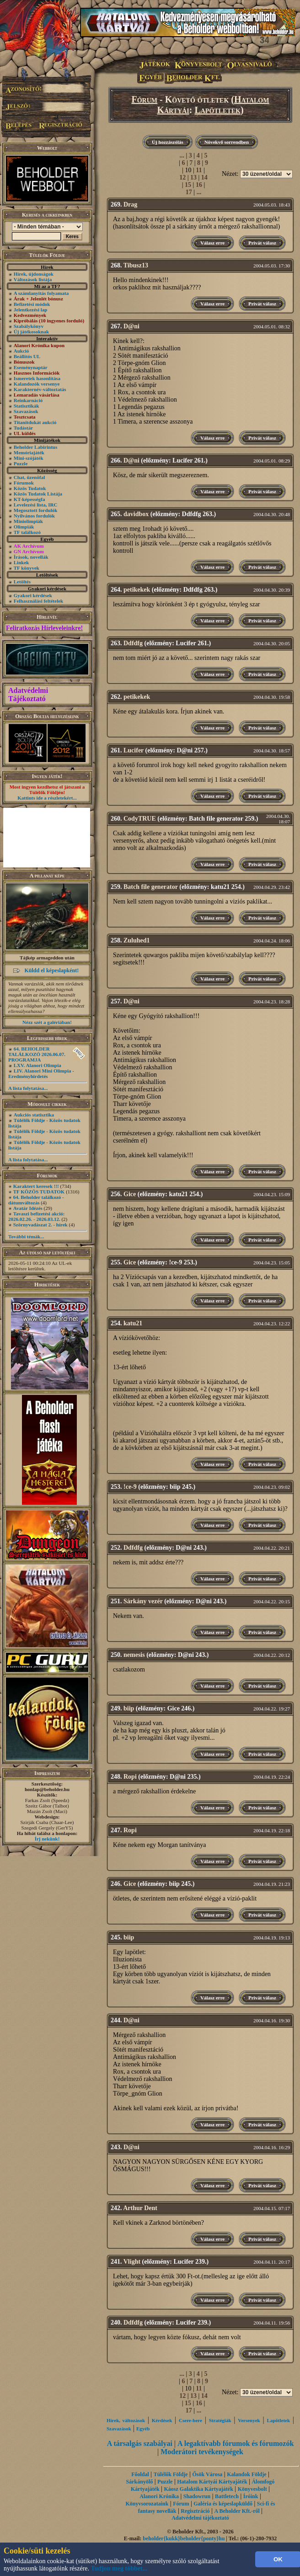  What do you see at coordinates (37, 1065) in the screenshot?
I see `LXV. Alanori Olimpia` at bounding box center [37, 1065].